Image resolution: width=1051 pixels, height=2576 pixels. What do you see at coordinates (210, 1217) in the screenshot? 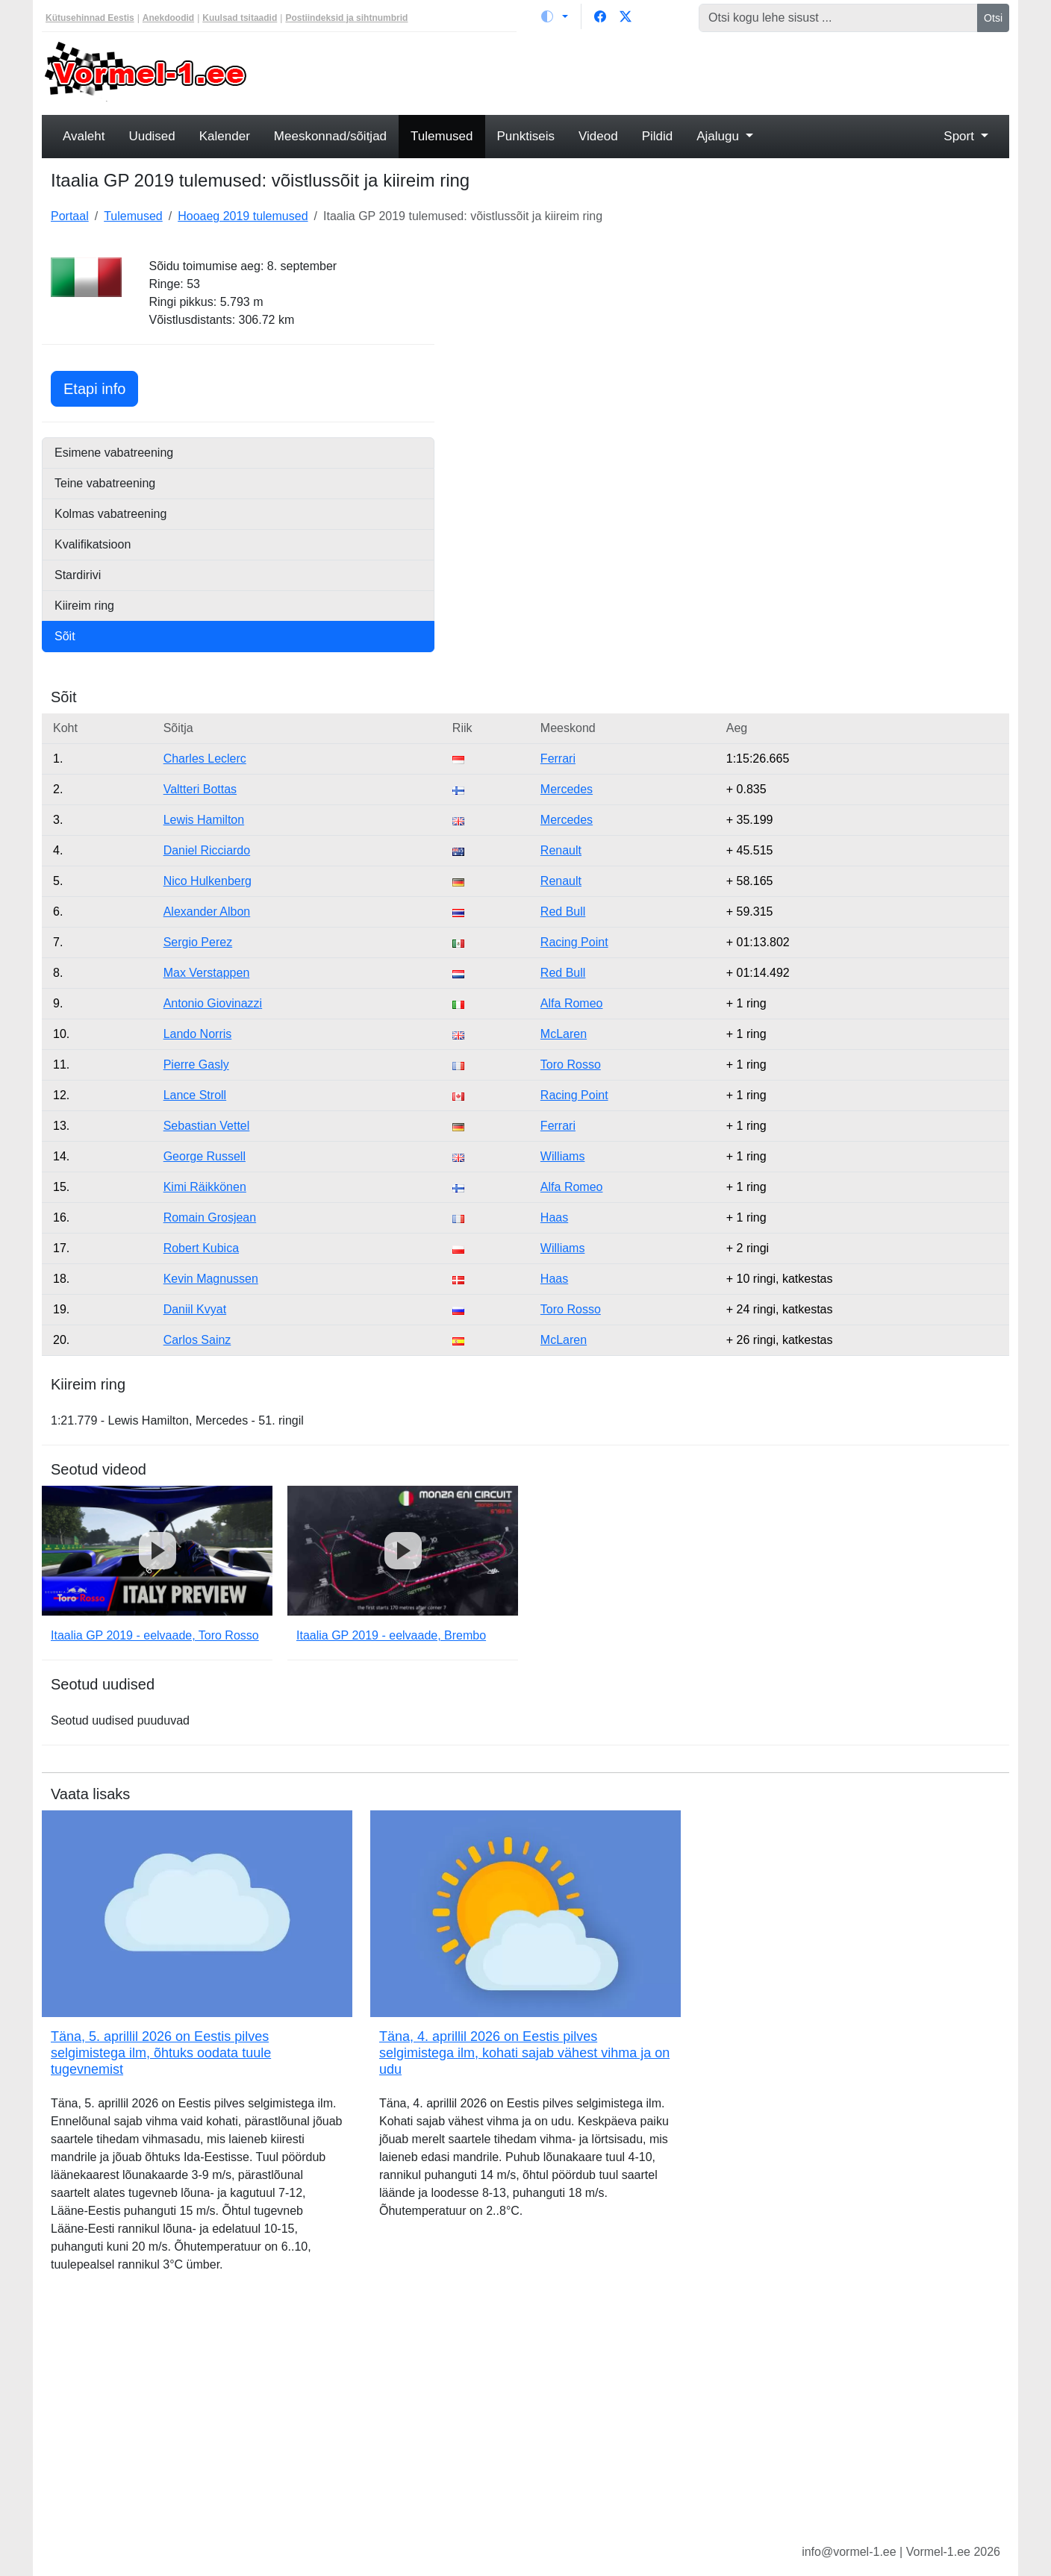
I see `Romain Grosjean` at bounding box center [210, 1217].